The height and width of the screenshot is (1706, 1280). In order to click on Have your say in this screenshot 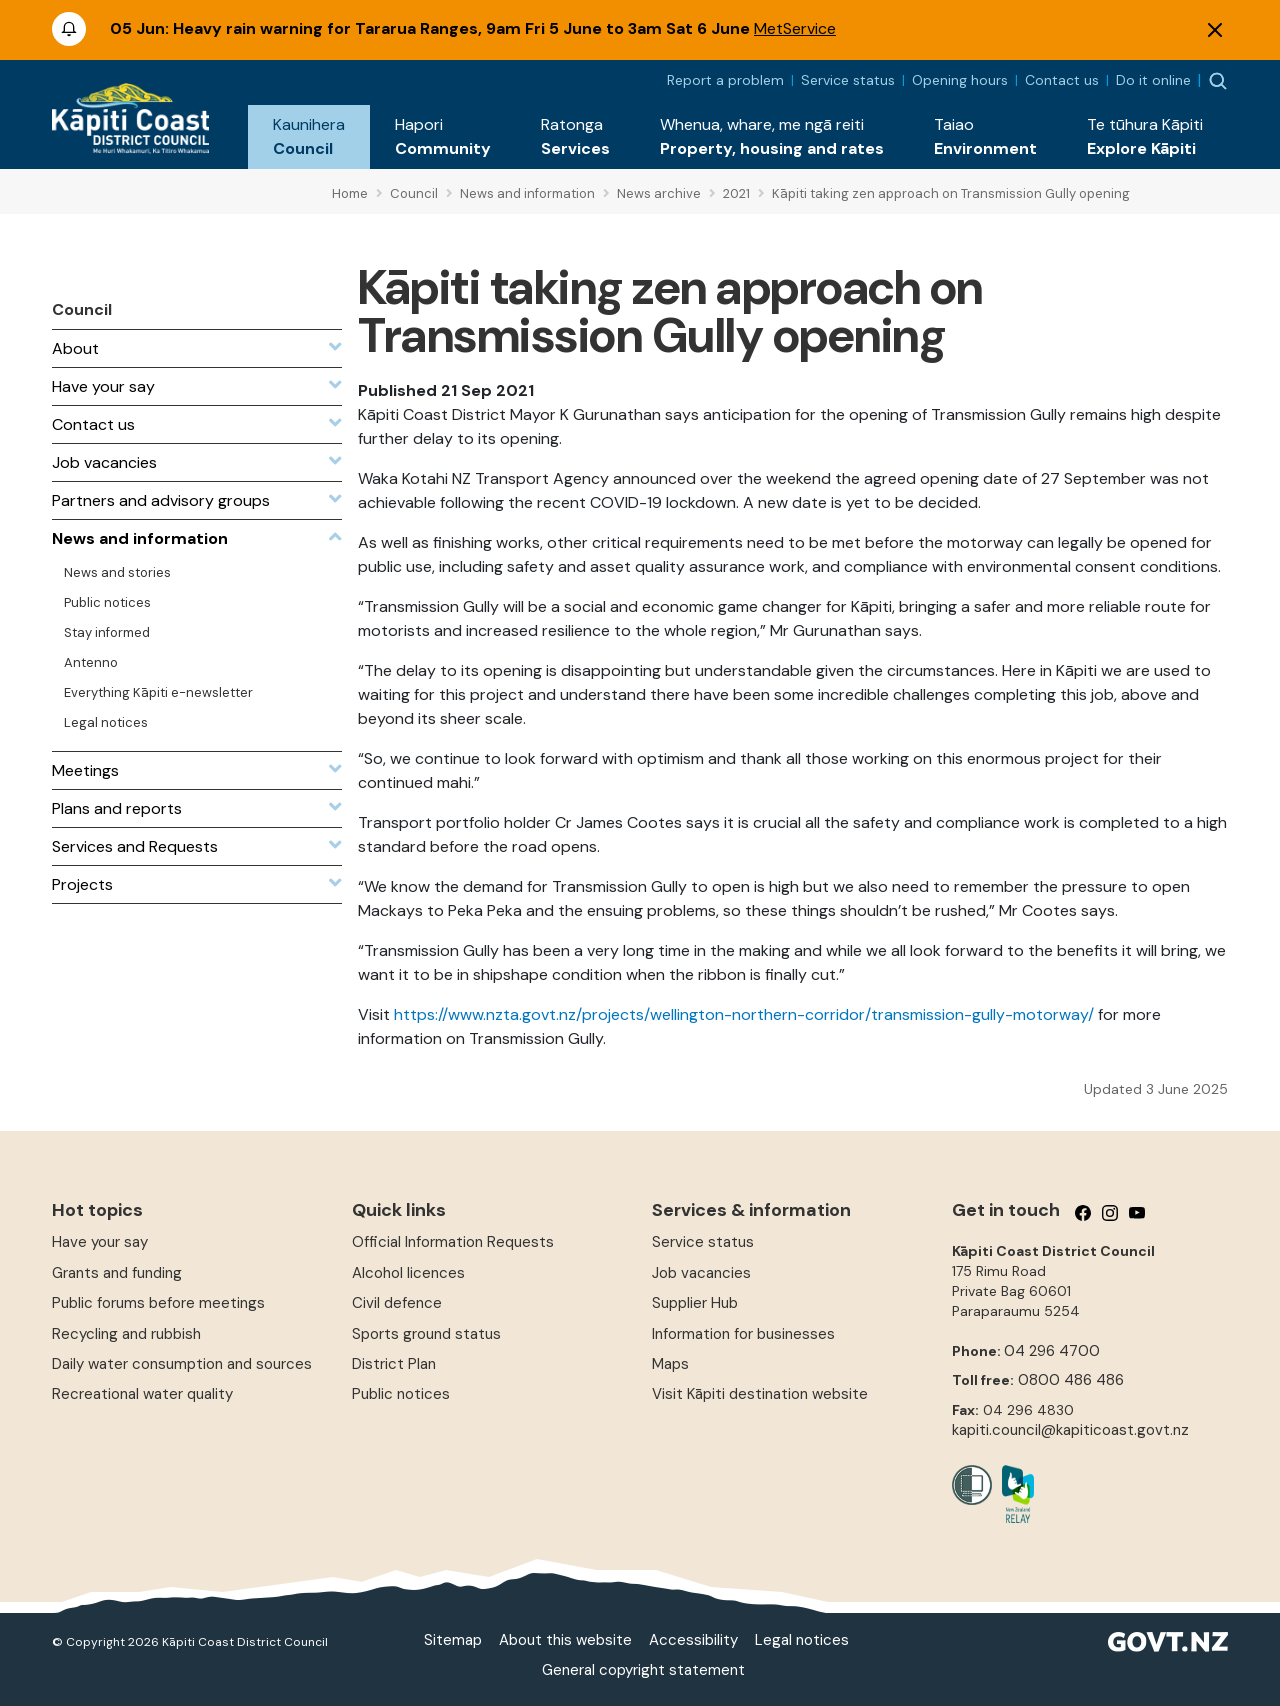, I will do `click(100, 1242)`.